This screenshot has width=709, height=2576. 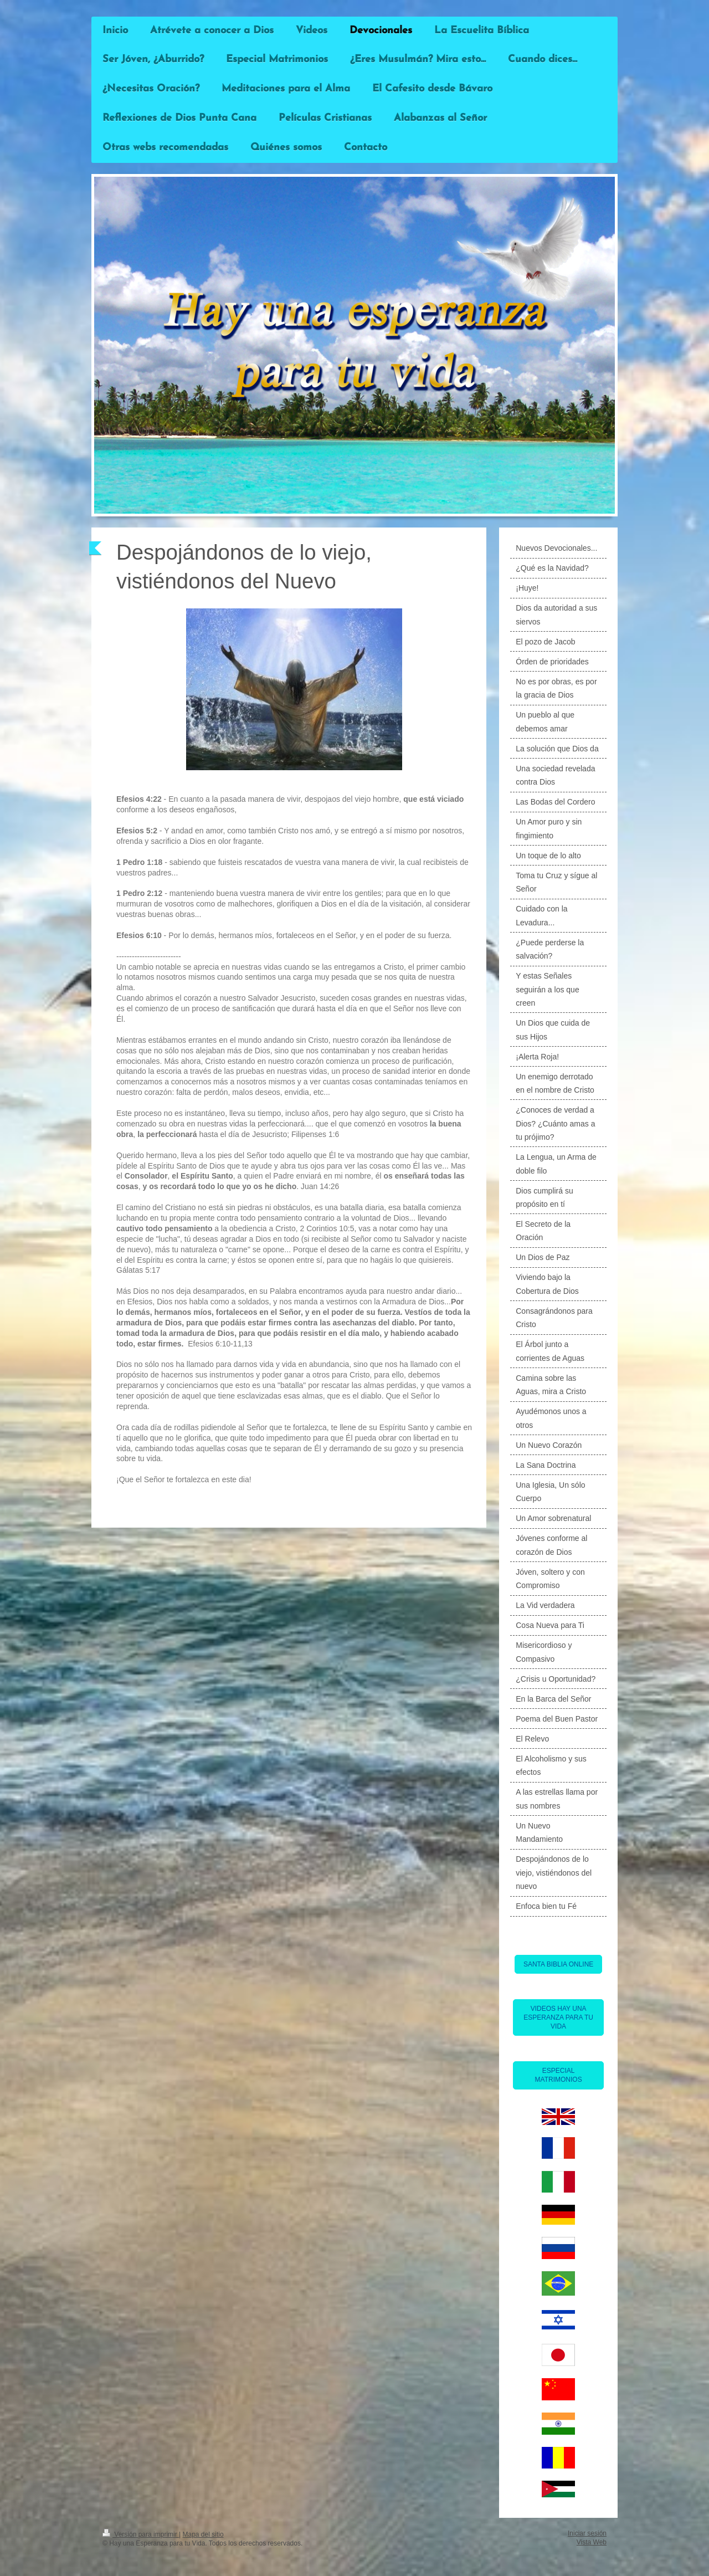 I want to click on Versión para imprimir, so click(x=140, y=2534).